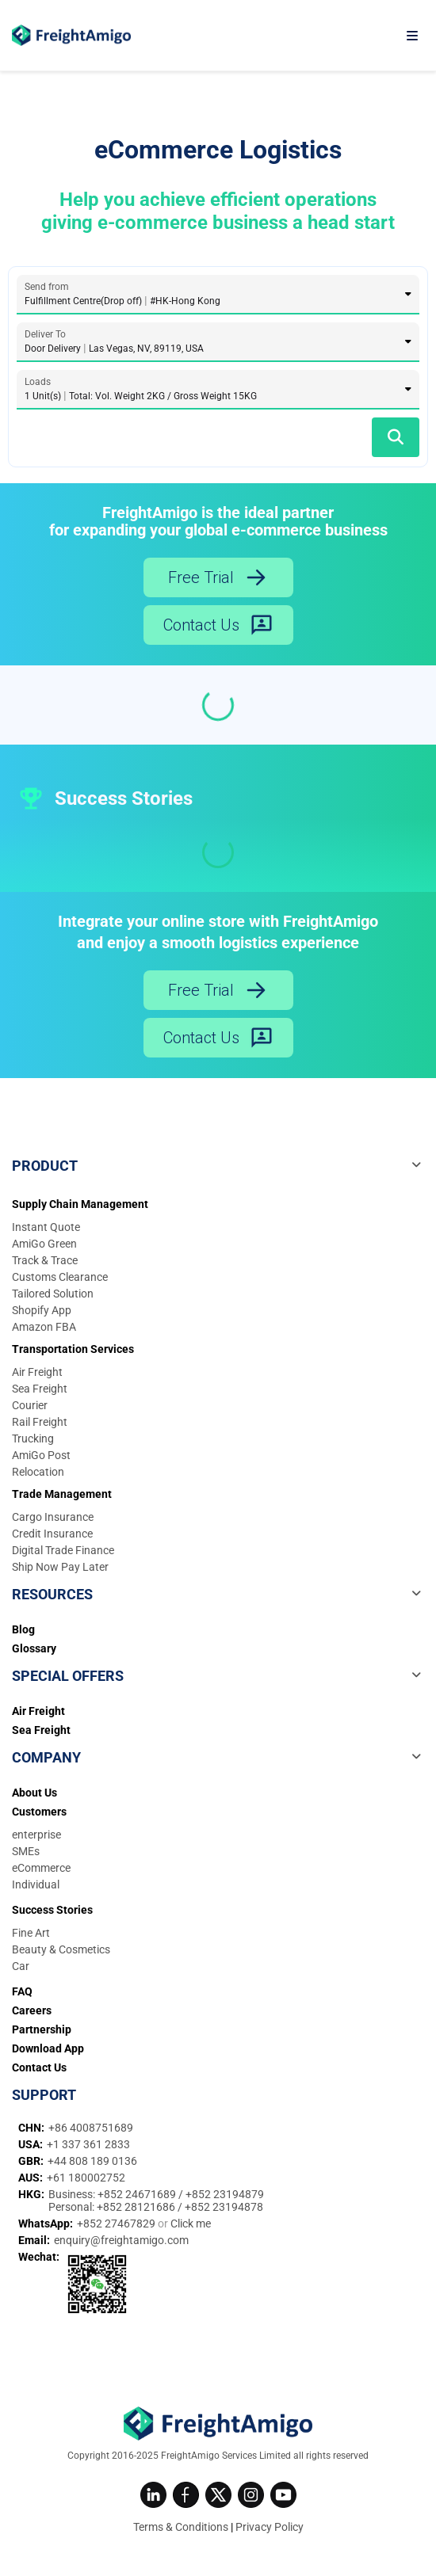 The height and width of the screenshot is (2576, 436). Describe the element at coordinates (90, 2127) in the screenshot. I see `+86 4008751689` at that location.